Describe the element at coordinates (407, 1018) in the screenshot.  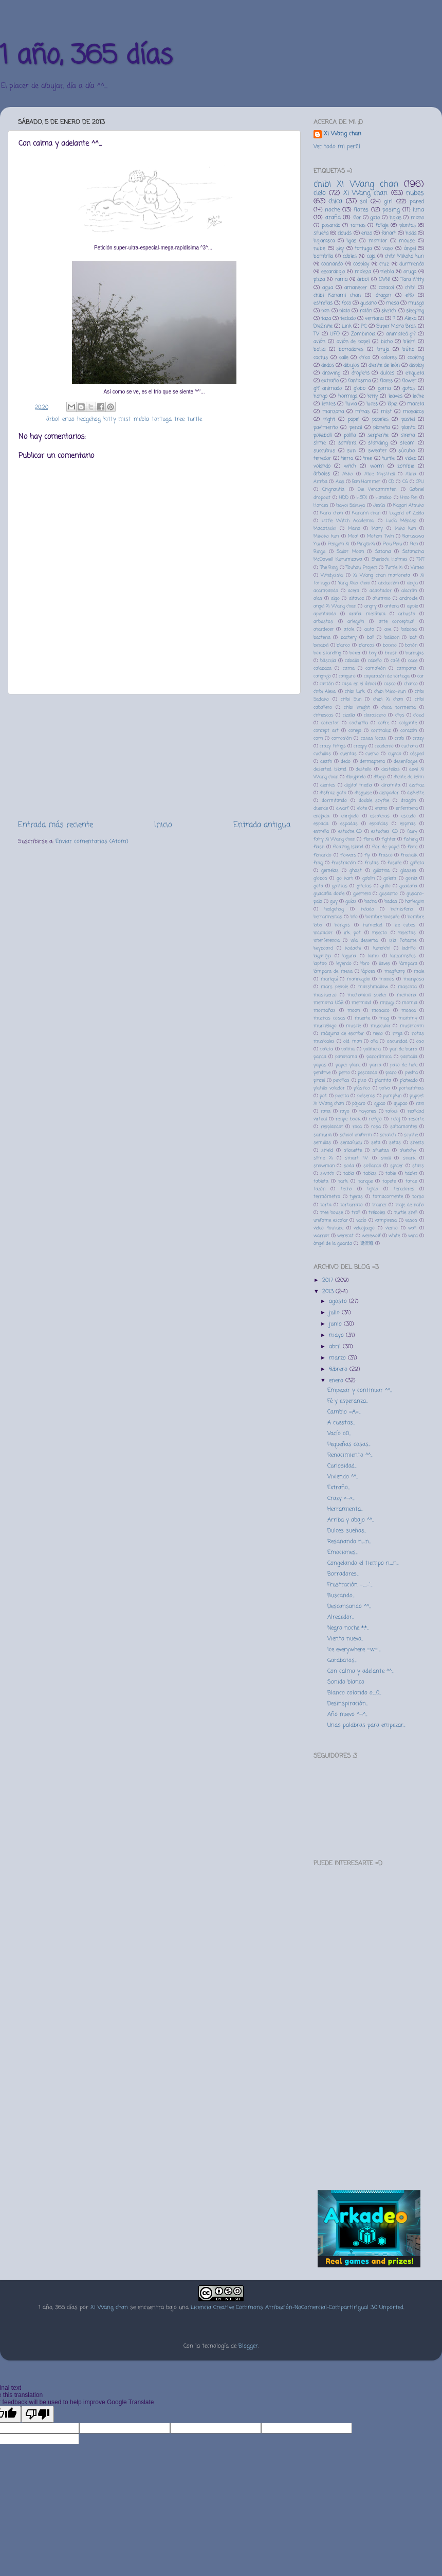
I see `mummy` at that location.